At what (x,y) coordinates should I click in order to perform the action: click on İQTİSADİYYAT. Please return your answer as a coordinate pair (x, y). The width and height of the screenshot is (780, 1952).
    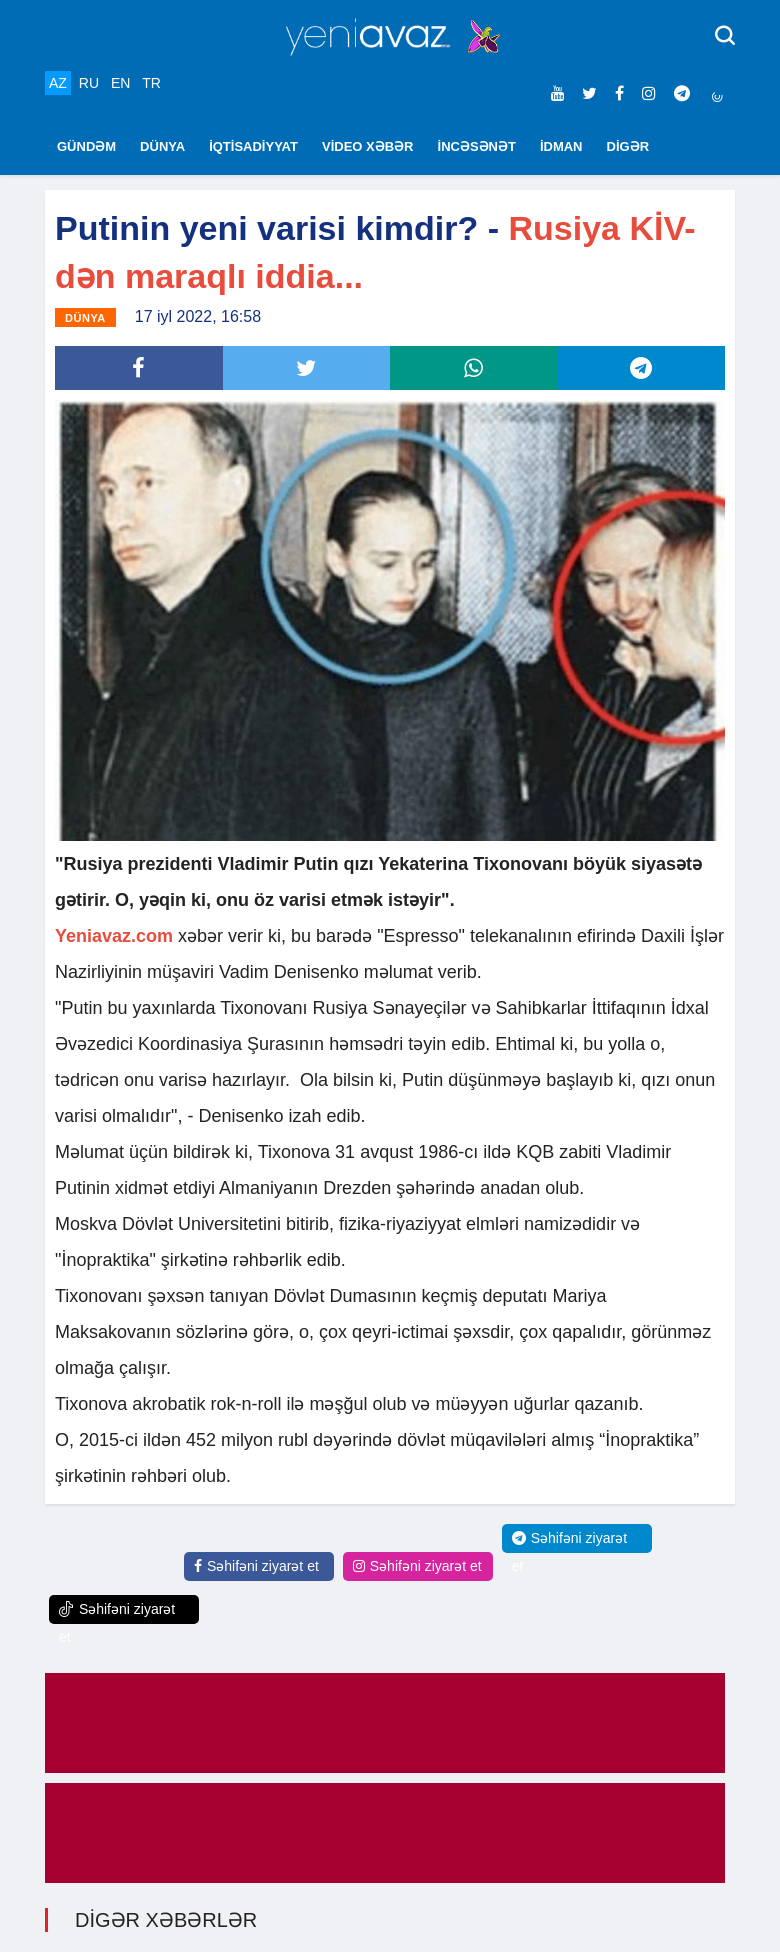
    Looking at the image, I should click on (253, 146).